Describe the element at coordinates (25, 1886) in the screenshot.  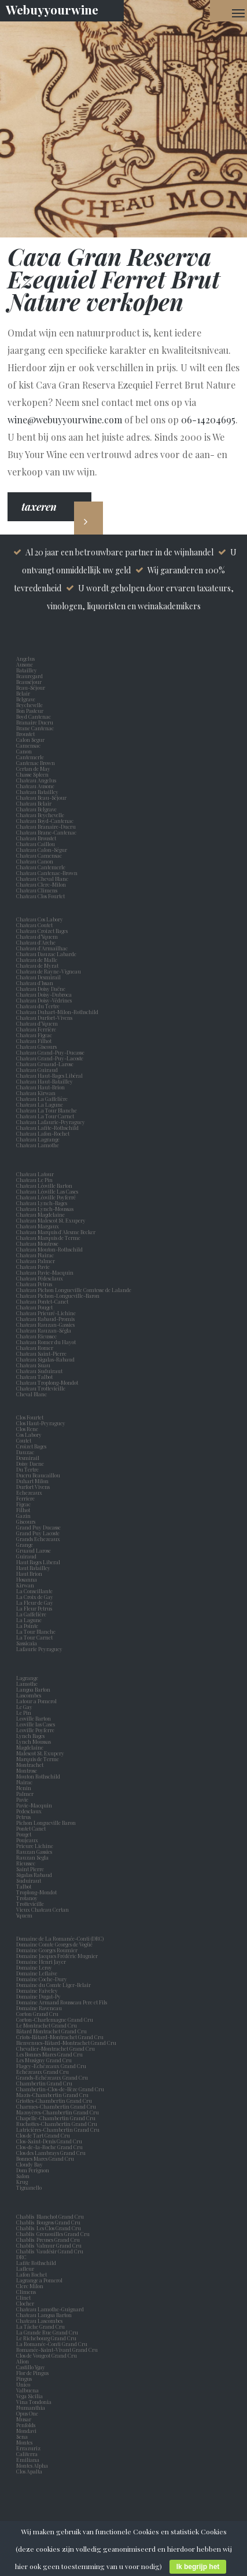
I see `Talbot` at that location.